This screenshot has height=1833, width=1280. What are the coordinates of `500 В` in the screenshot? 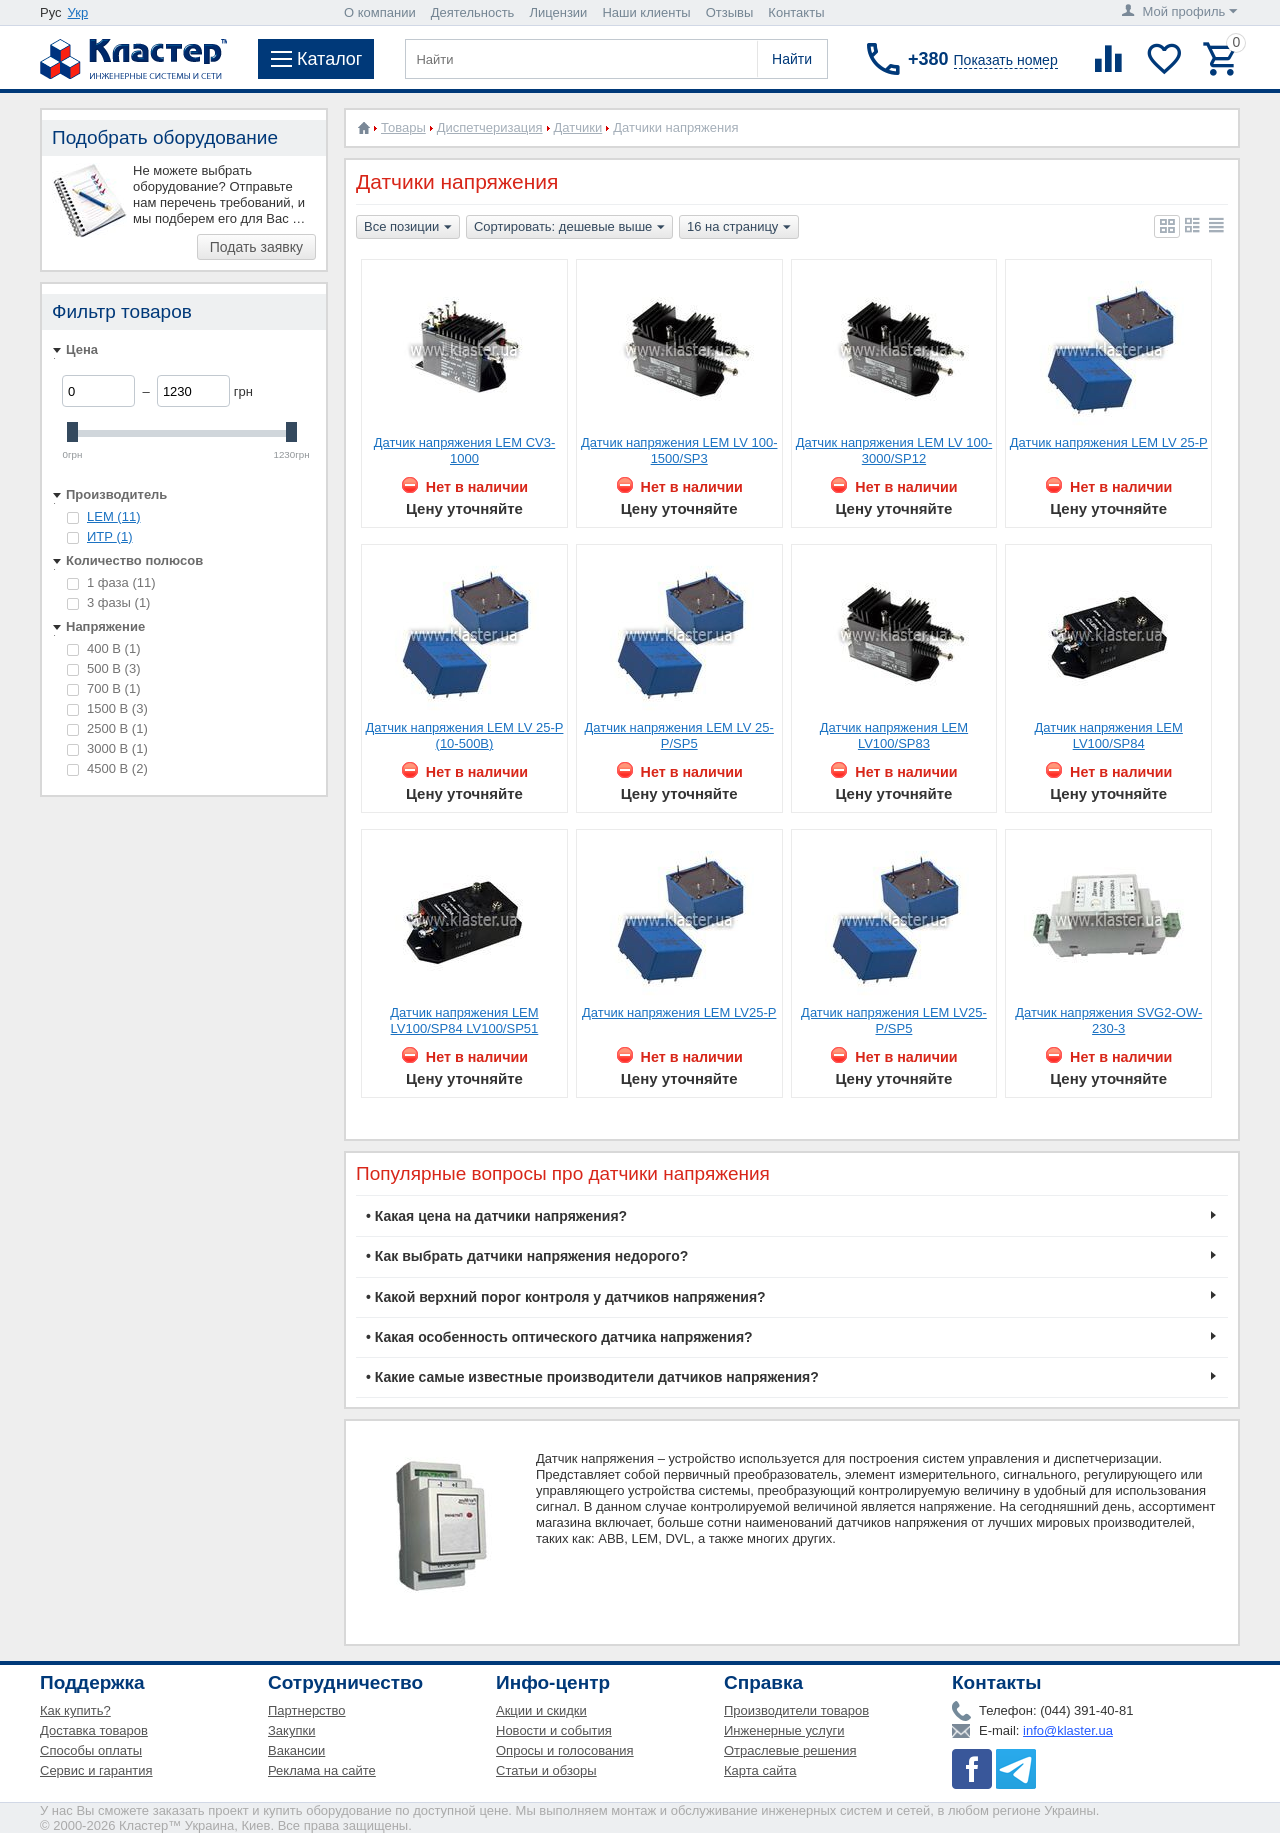 It's located at (103, 668).